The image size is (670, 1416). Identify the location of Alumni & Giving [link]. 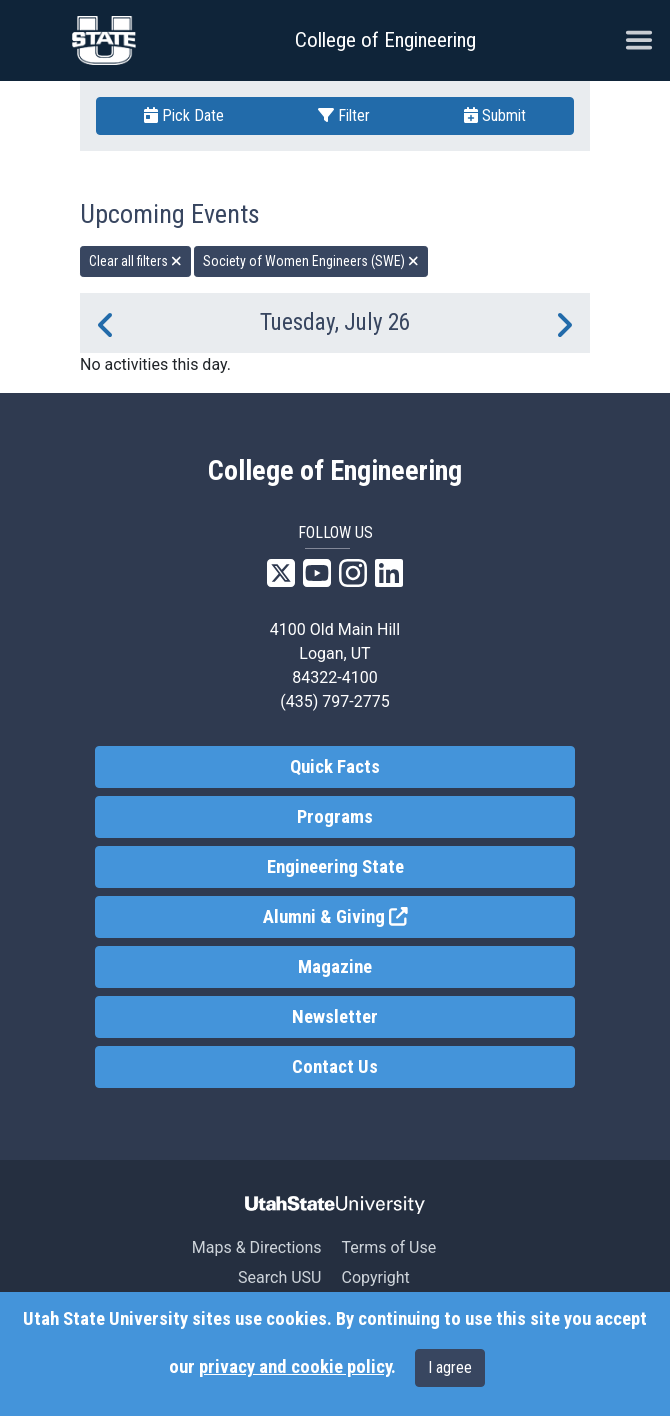
(409, 915).